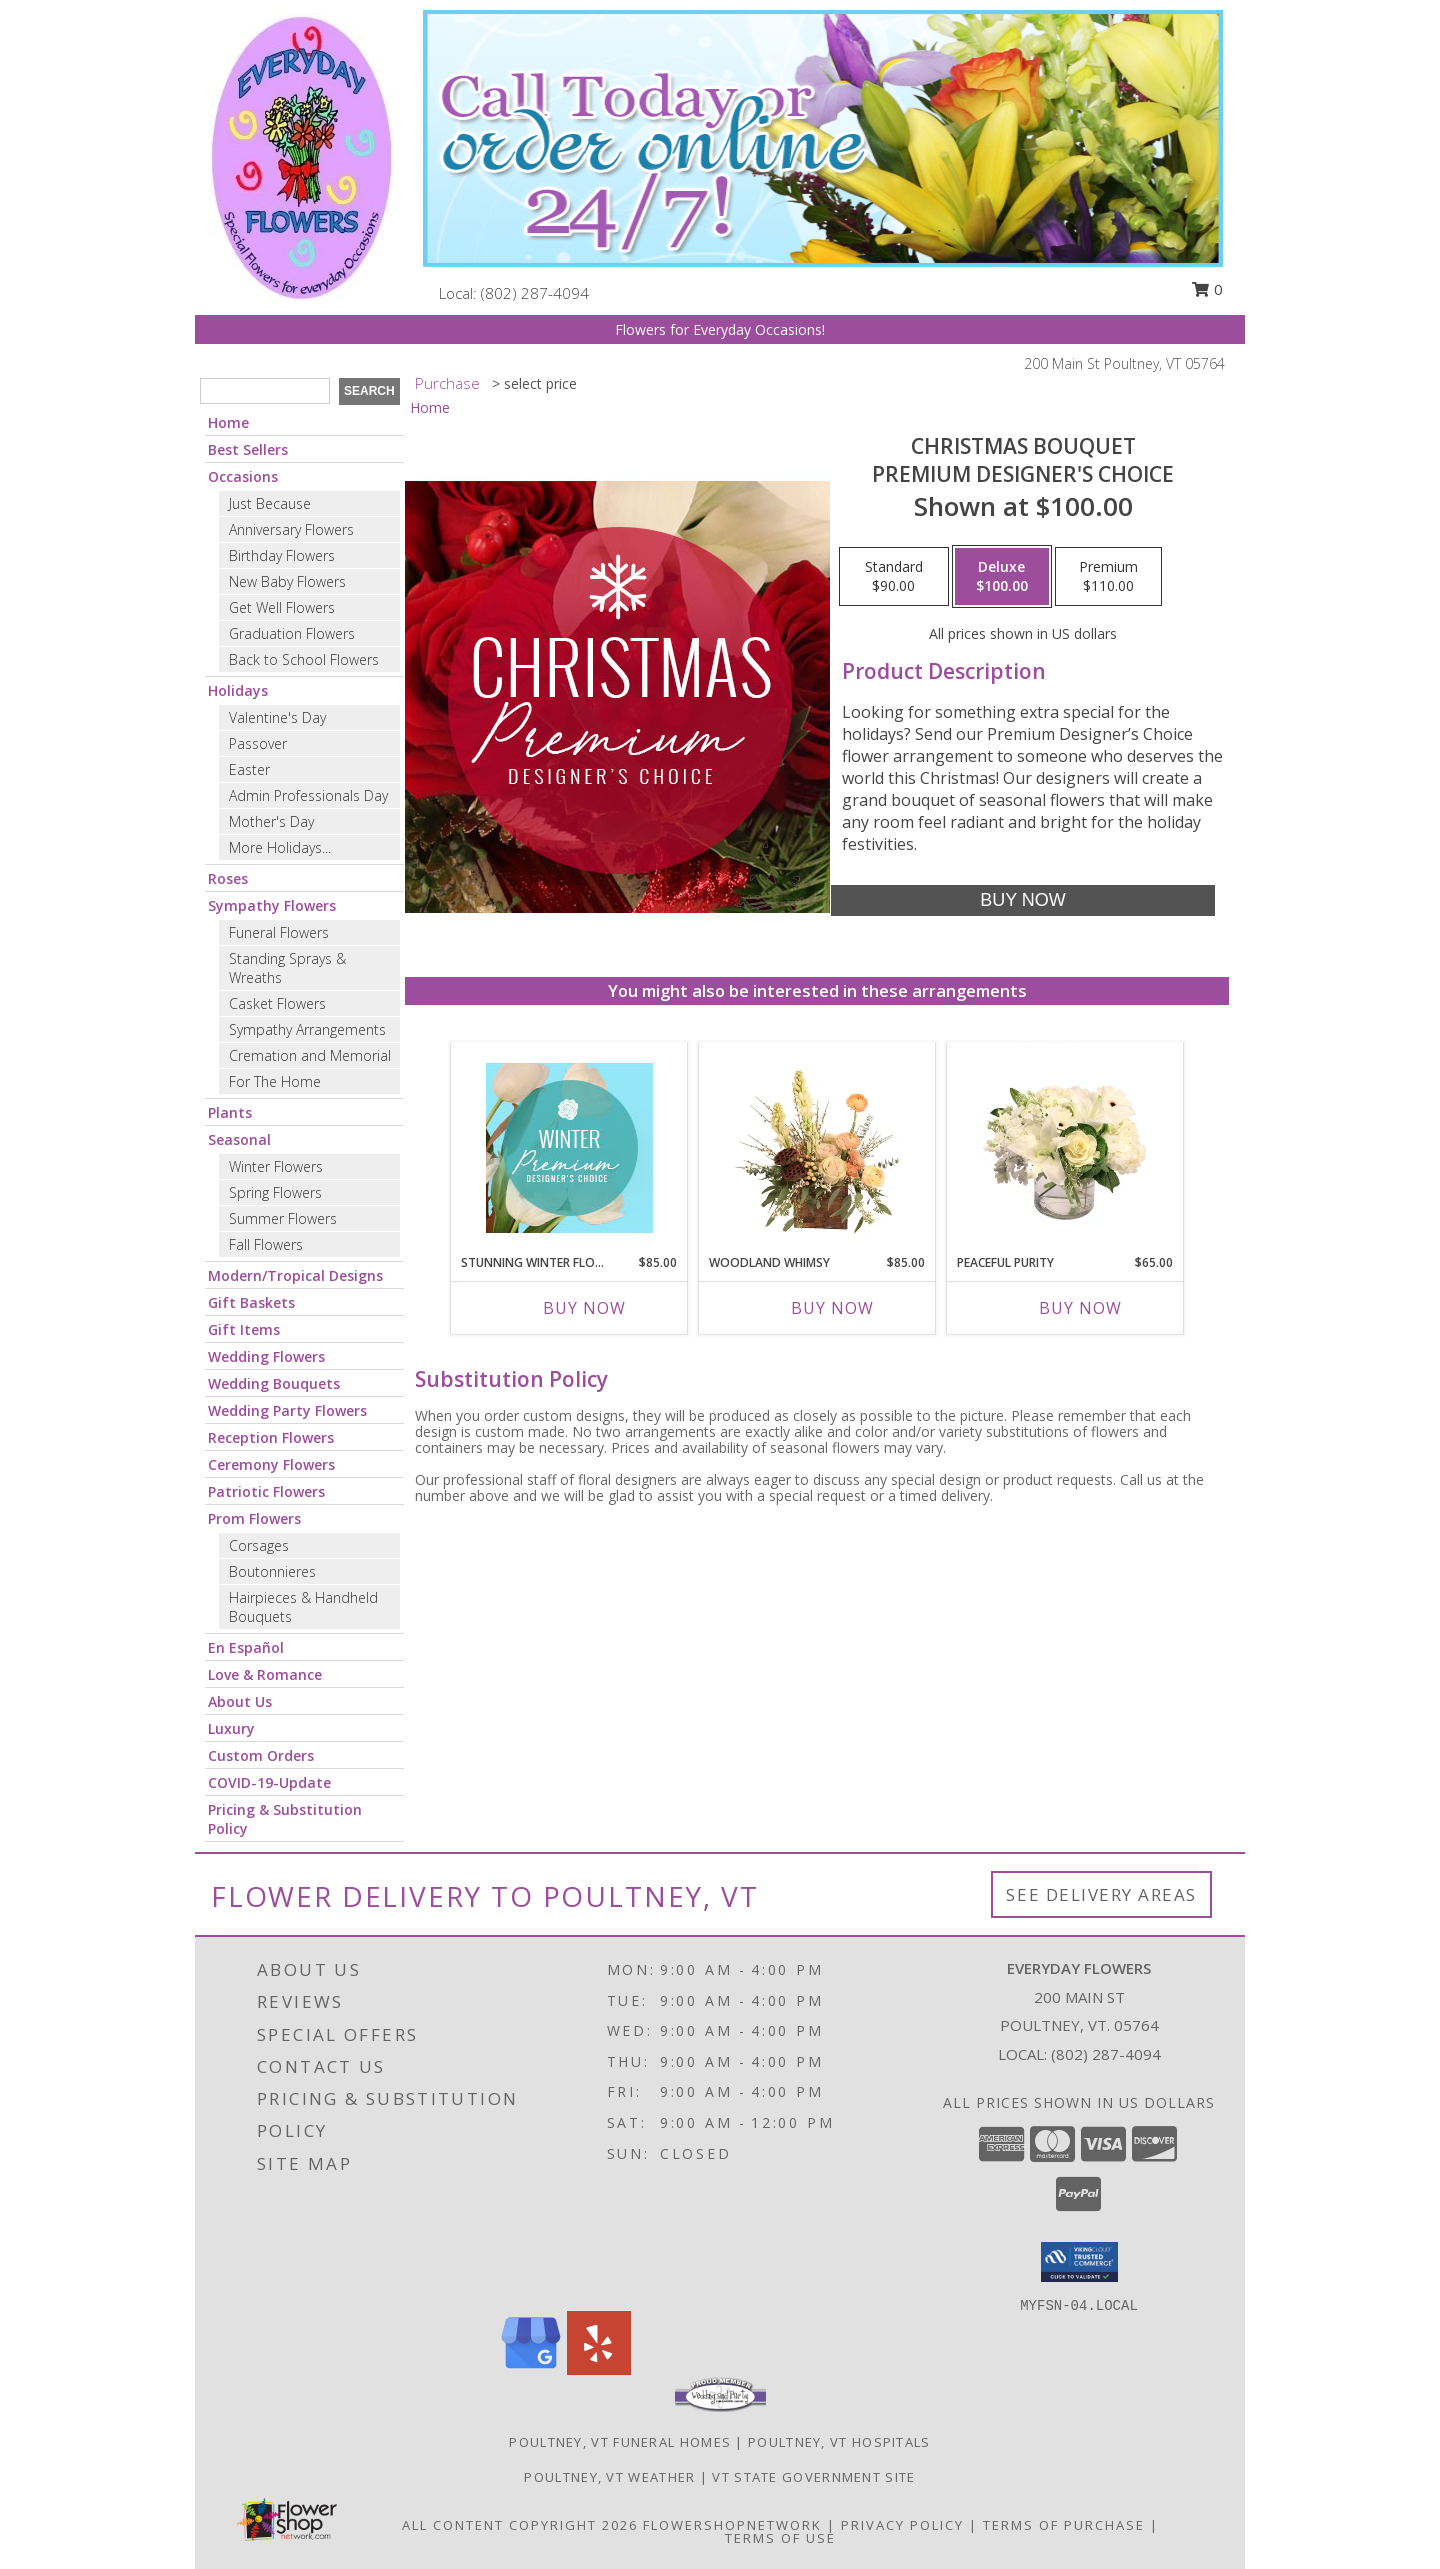 Image resolution: width=1440 pixels, height=2569 pixels. I want to click on Custom Orders, so click(261, 1755).